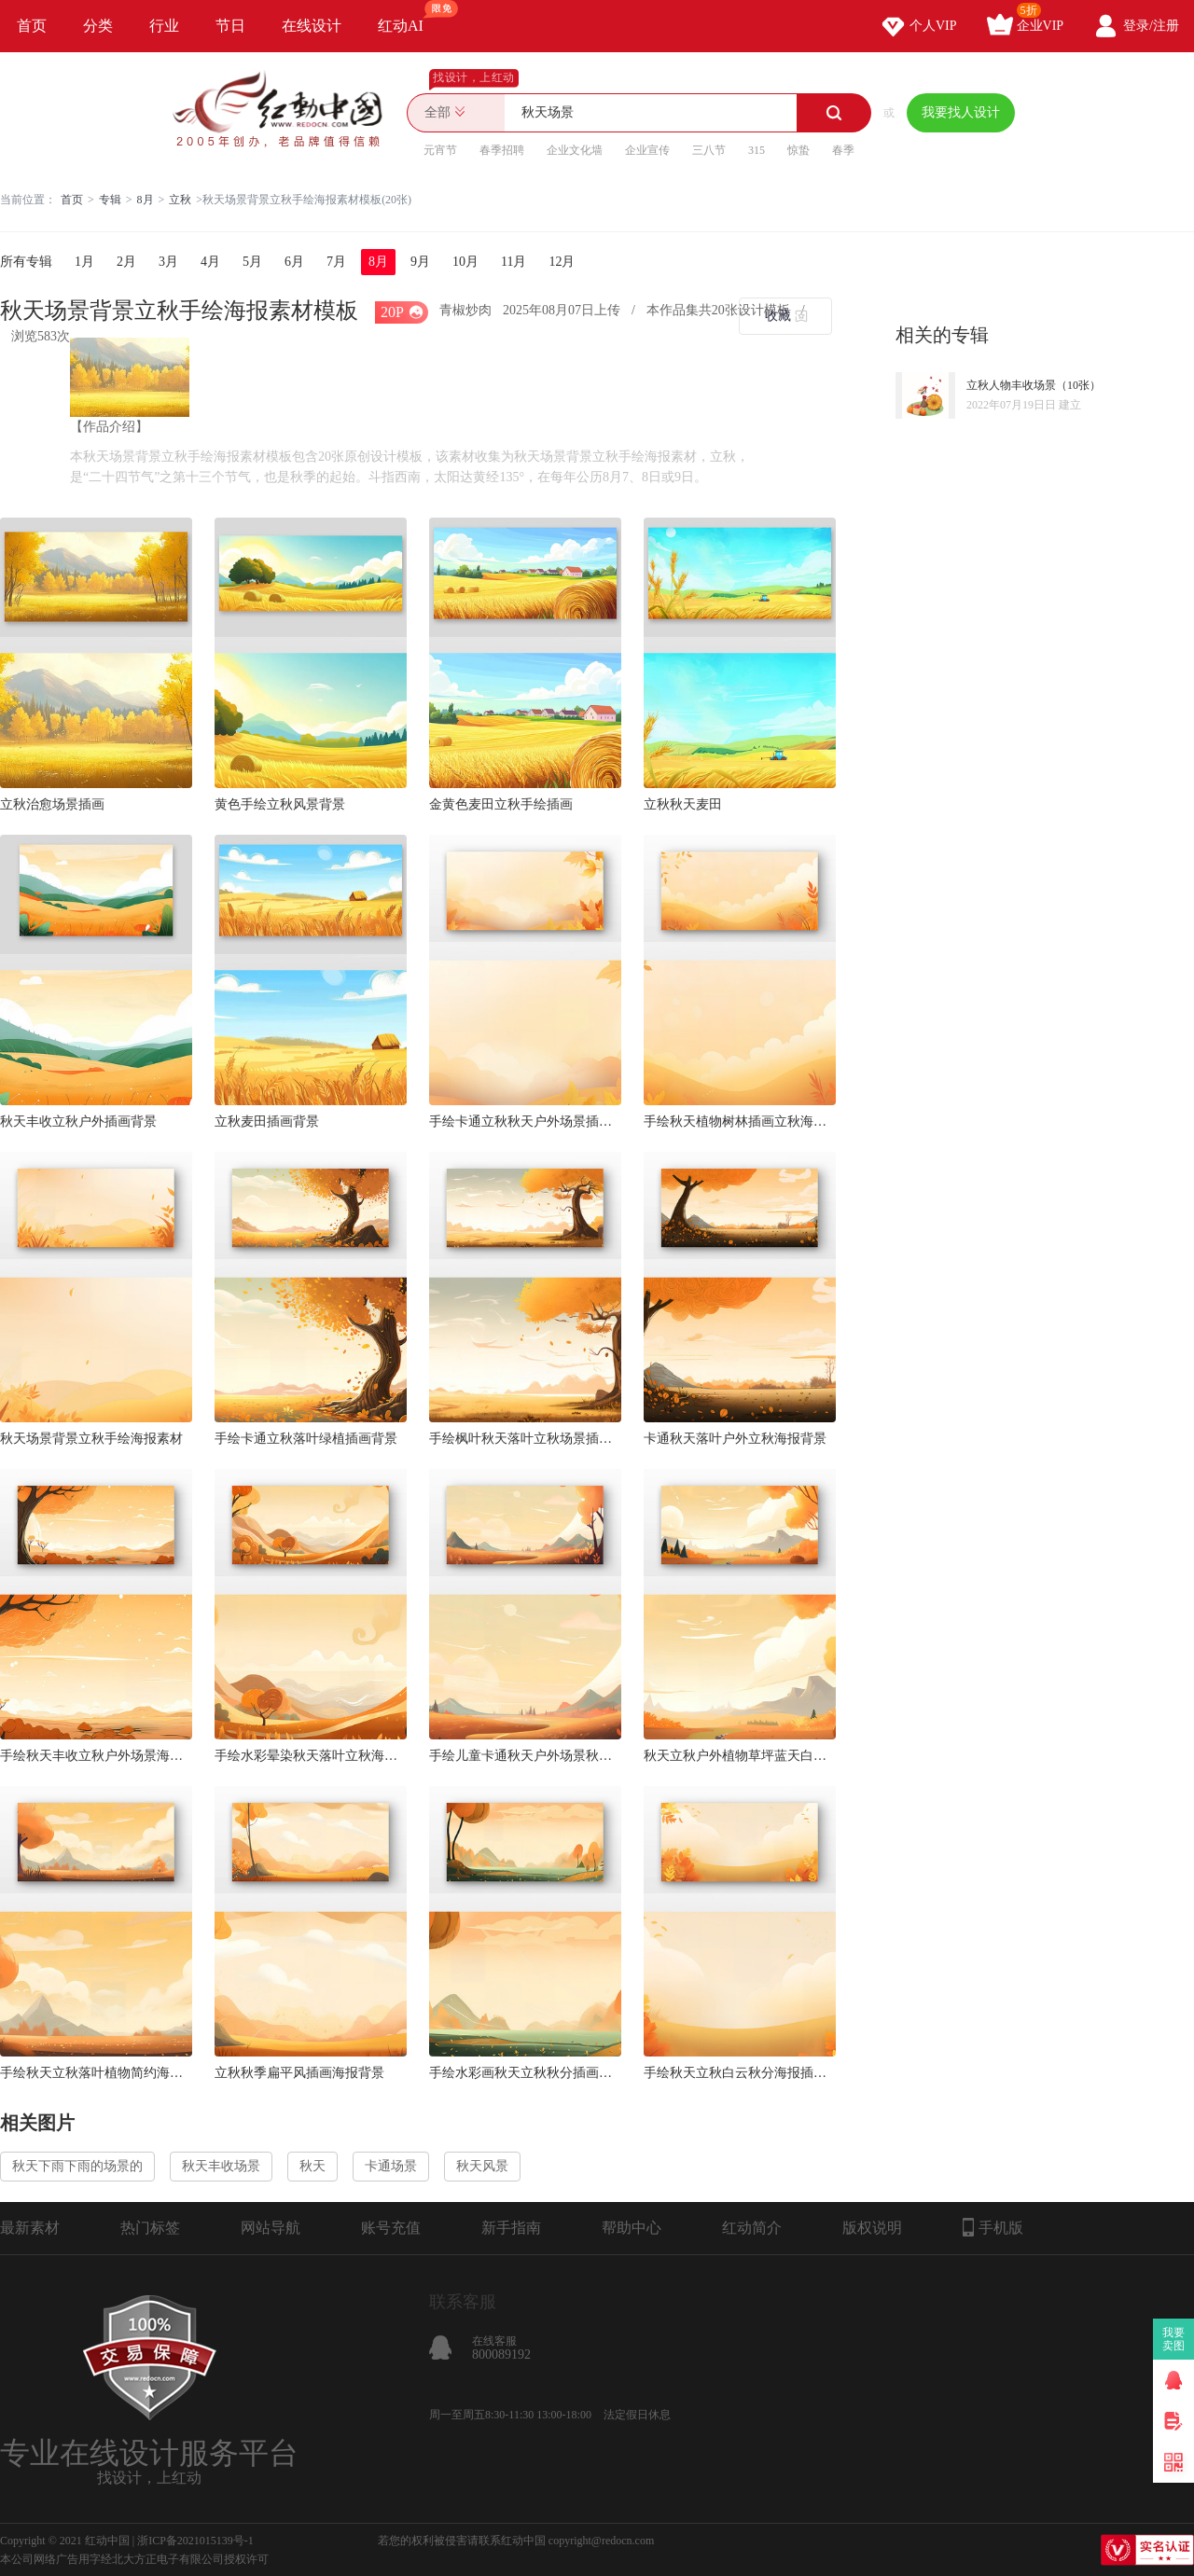 The height and width of the screenshot is (2576, 1194). What do you see at coordinates (110, 199) in the screenshot?
I see `专辑` at bounding box center [110, 199].